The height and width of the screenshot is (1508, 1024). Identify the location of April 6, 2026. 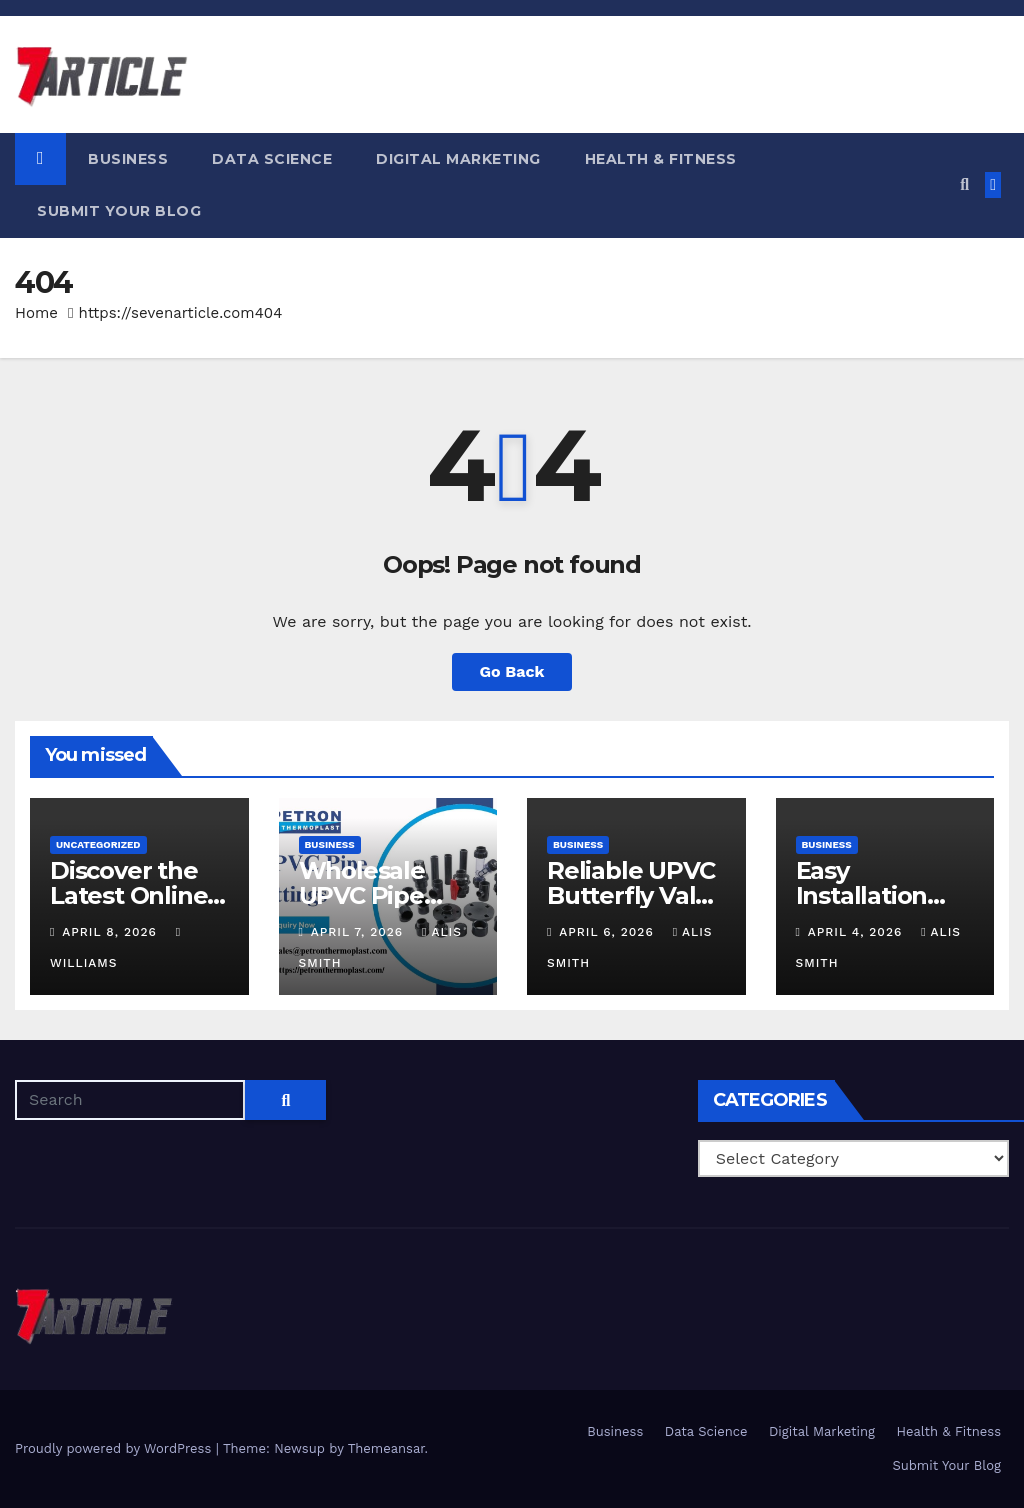
(608, 932).